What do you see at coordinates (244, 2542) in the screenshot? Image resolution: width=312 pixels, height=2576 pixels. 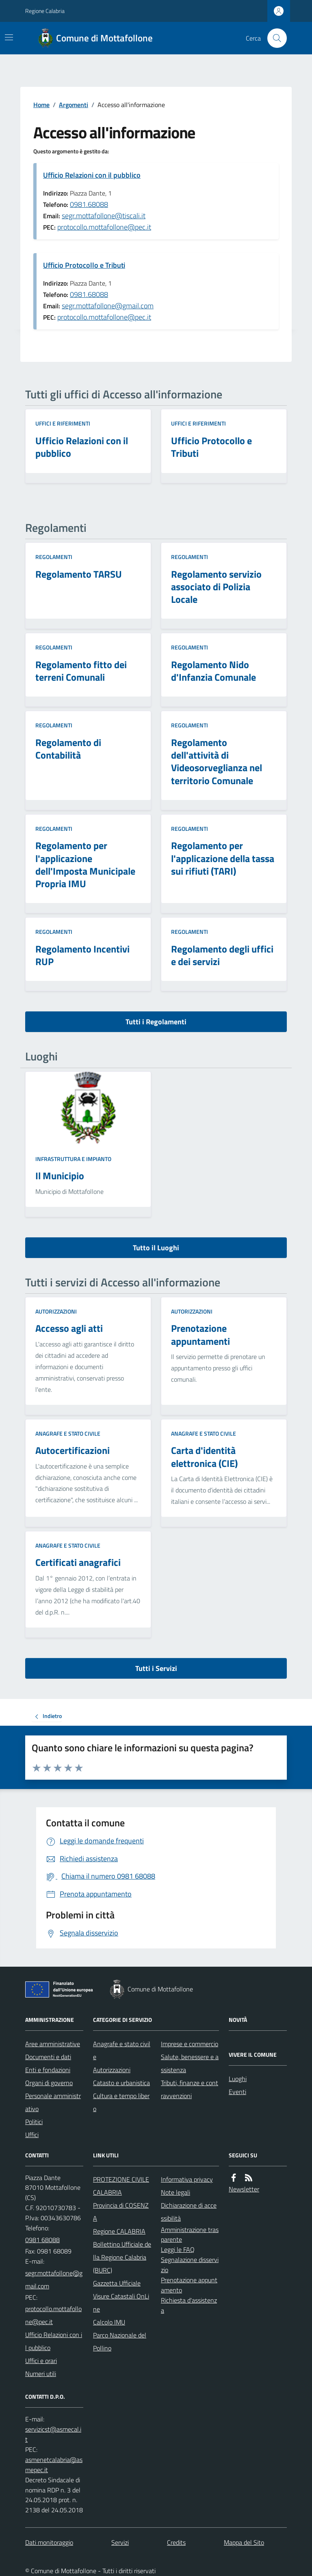 I see `Mappa del Sito` at bounding box center [244, 2542].